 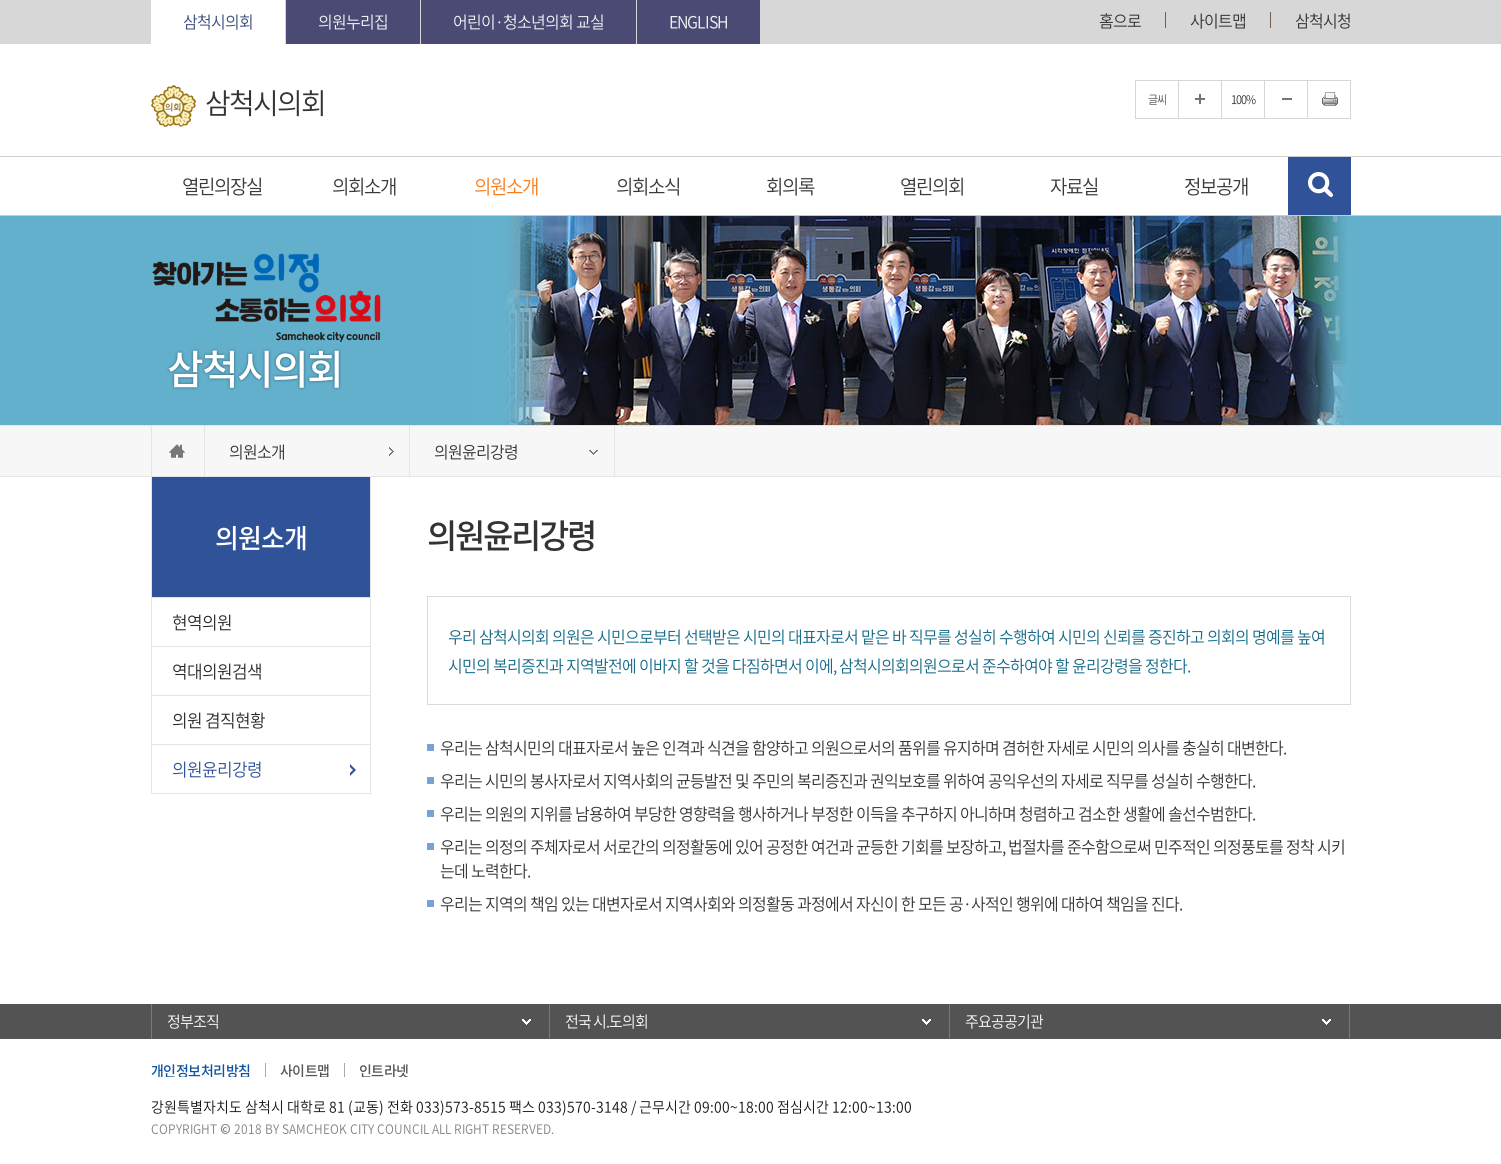 What do you see at coordinates (222, 186) in the screenshot?
I see `열린의장실` at bounding box center [222, 186].